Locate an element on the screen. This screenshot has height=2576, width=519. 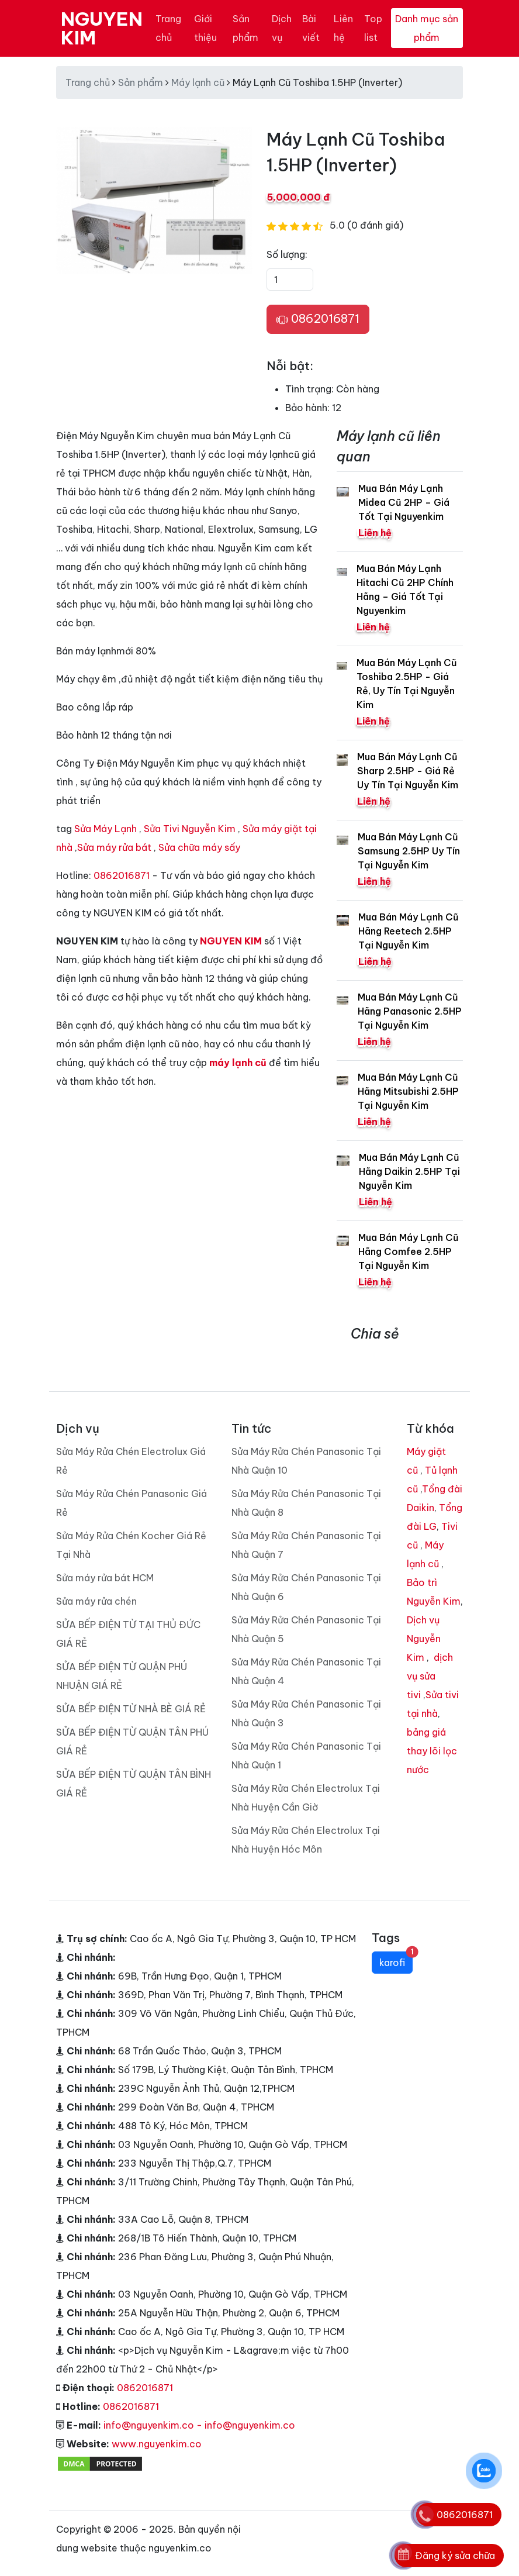
Sửa Máy Rửa Chén Panasonic Tại Nhà Quận 6 is located at coordinates (306, 1587).